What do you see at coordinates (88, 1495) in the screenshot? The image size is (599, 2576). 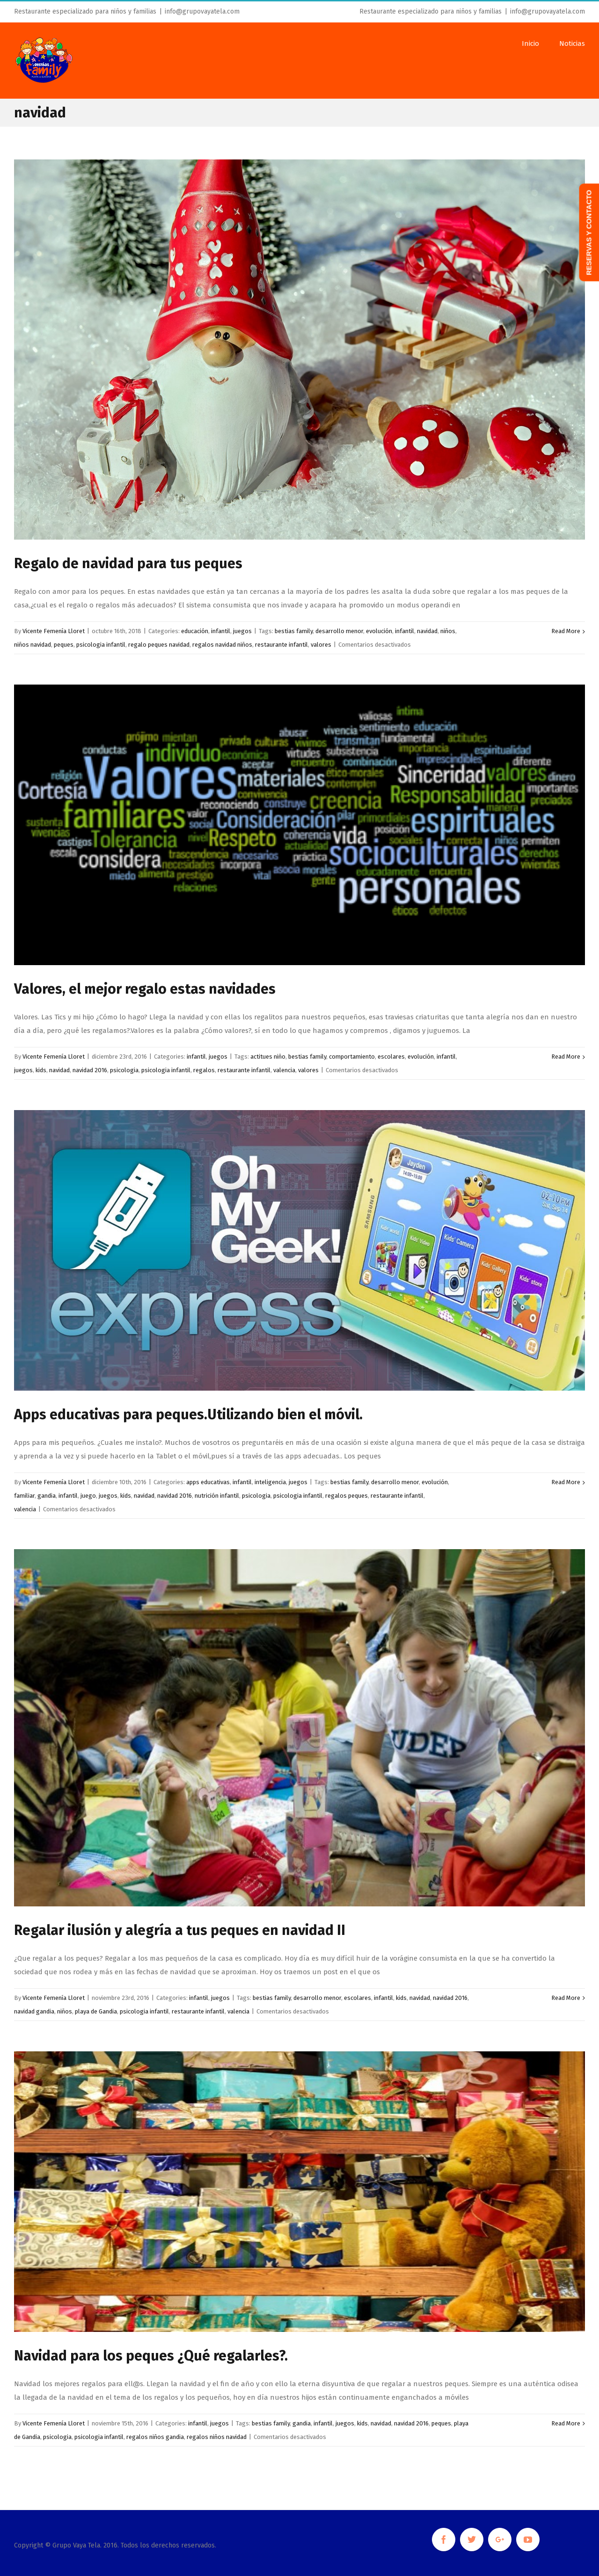 I see `juego` at bounding box center [88, 1495].